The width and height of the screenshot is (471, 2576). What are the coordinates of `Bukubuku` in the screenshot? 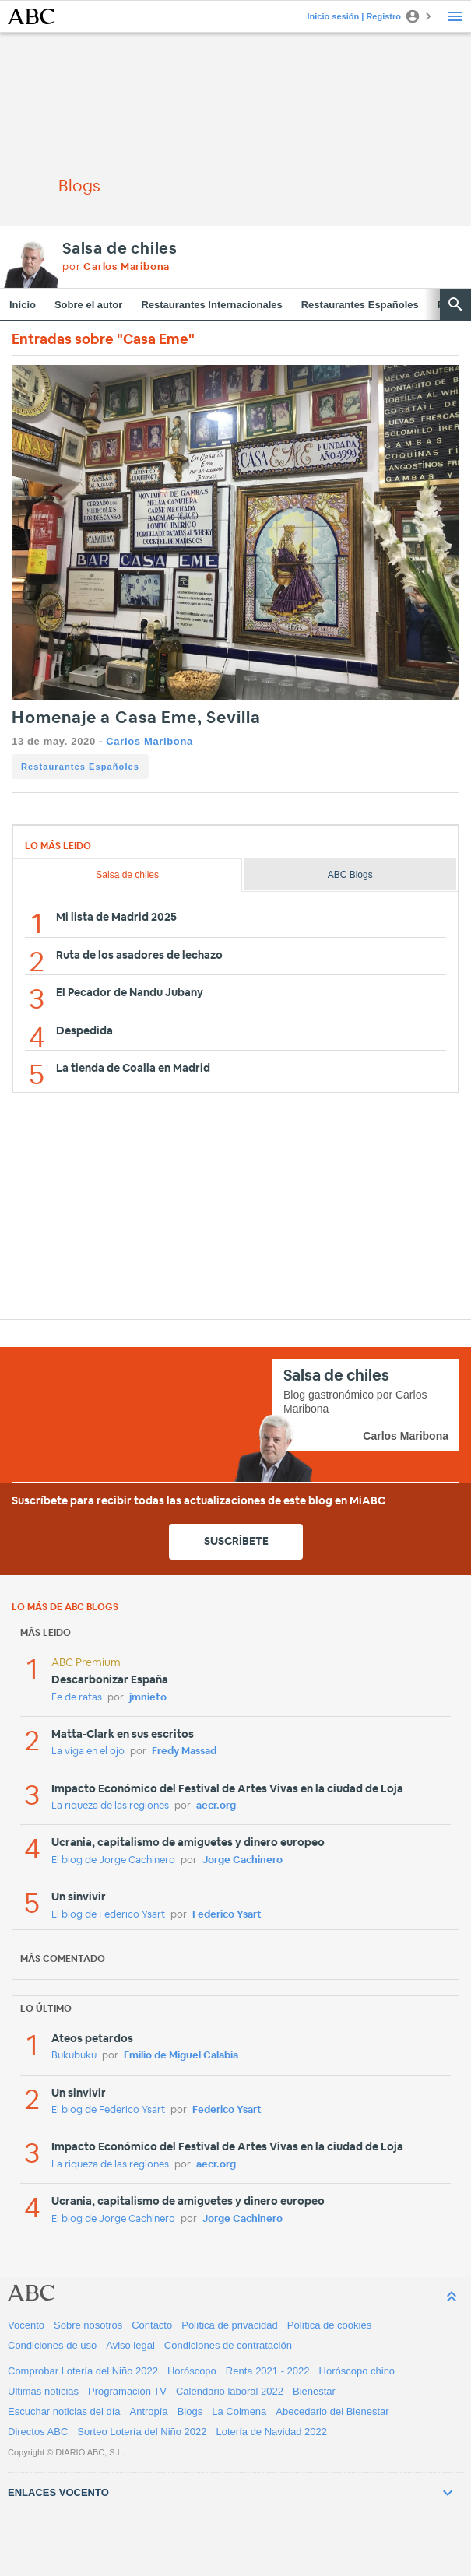 It's located at (74, 2056).